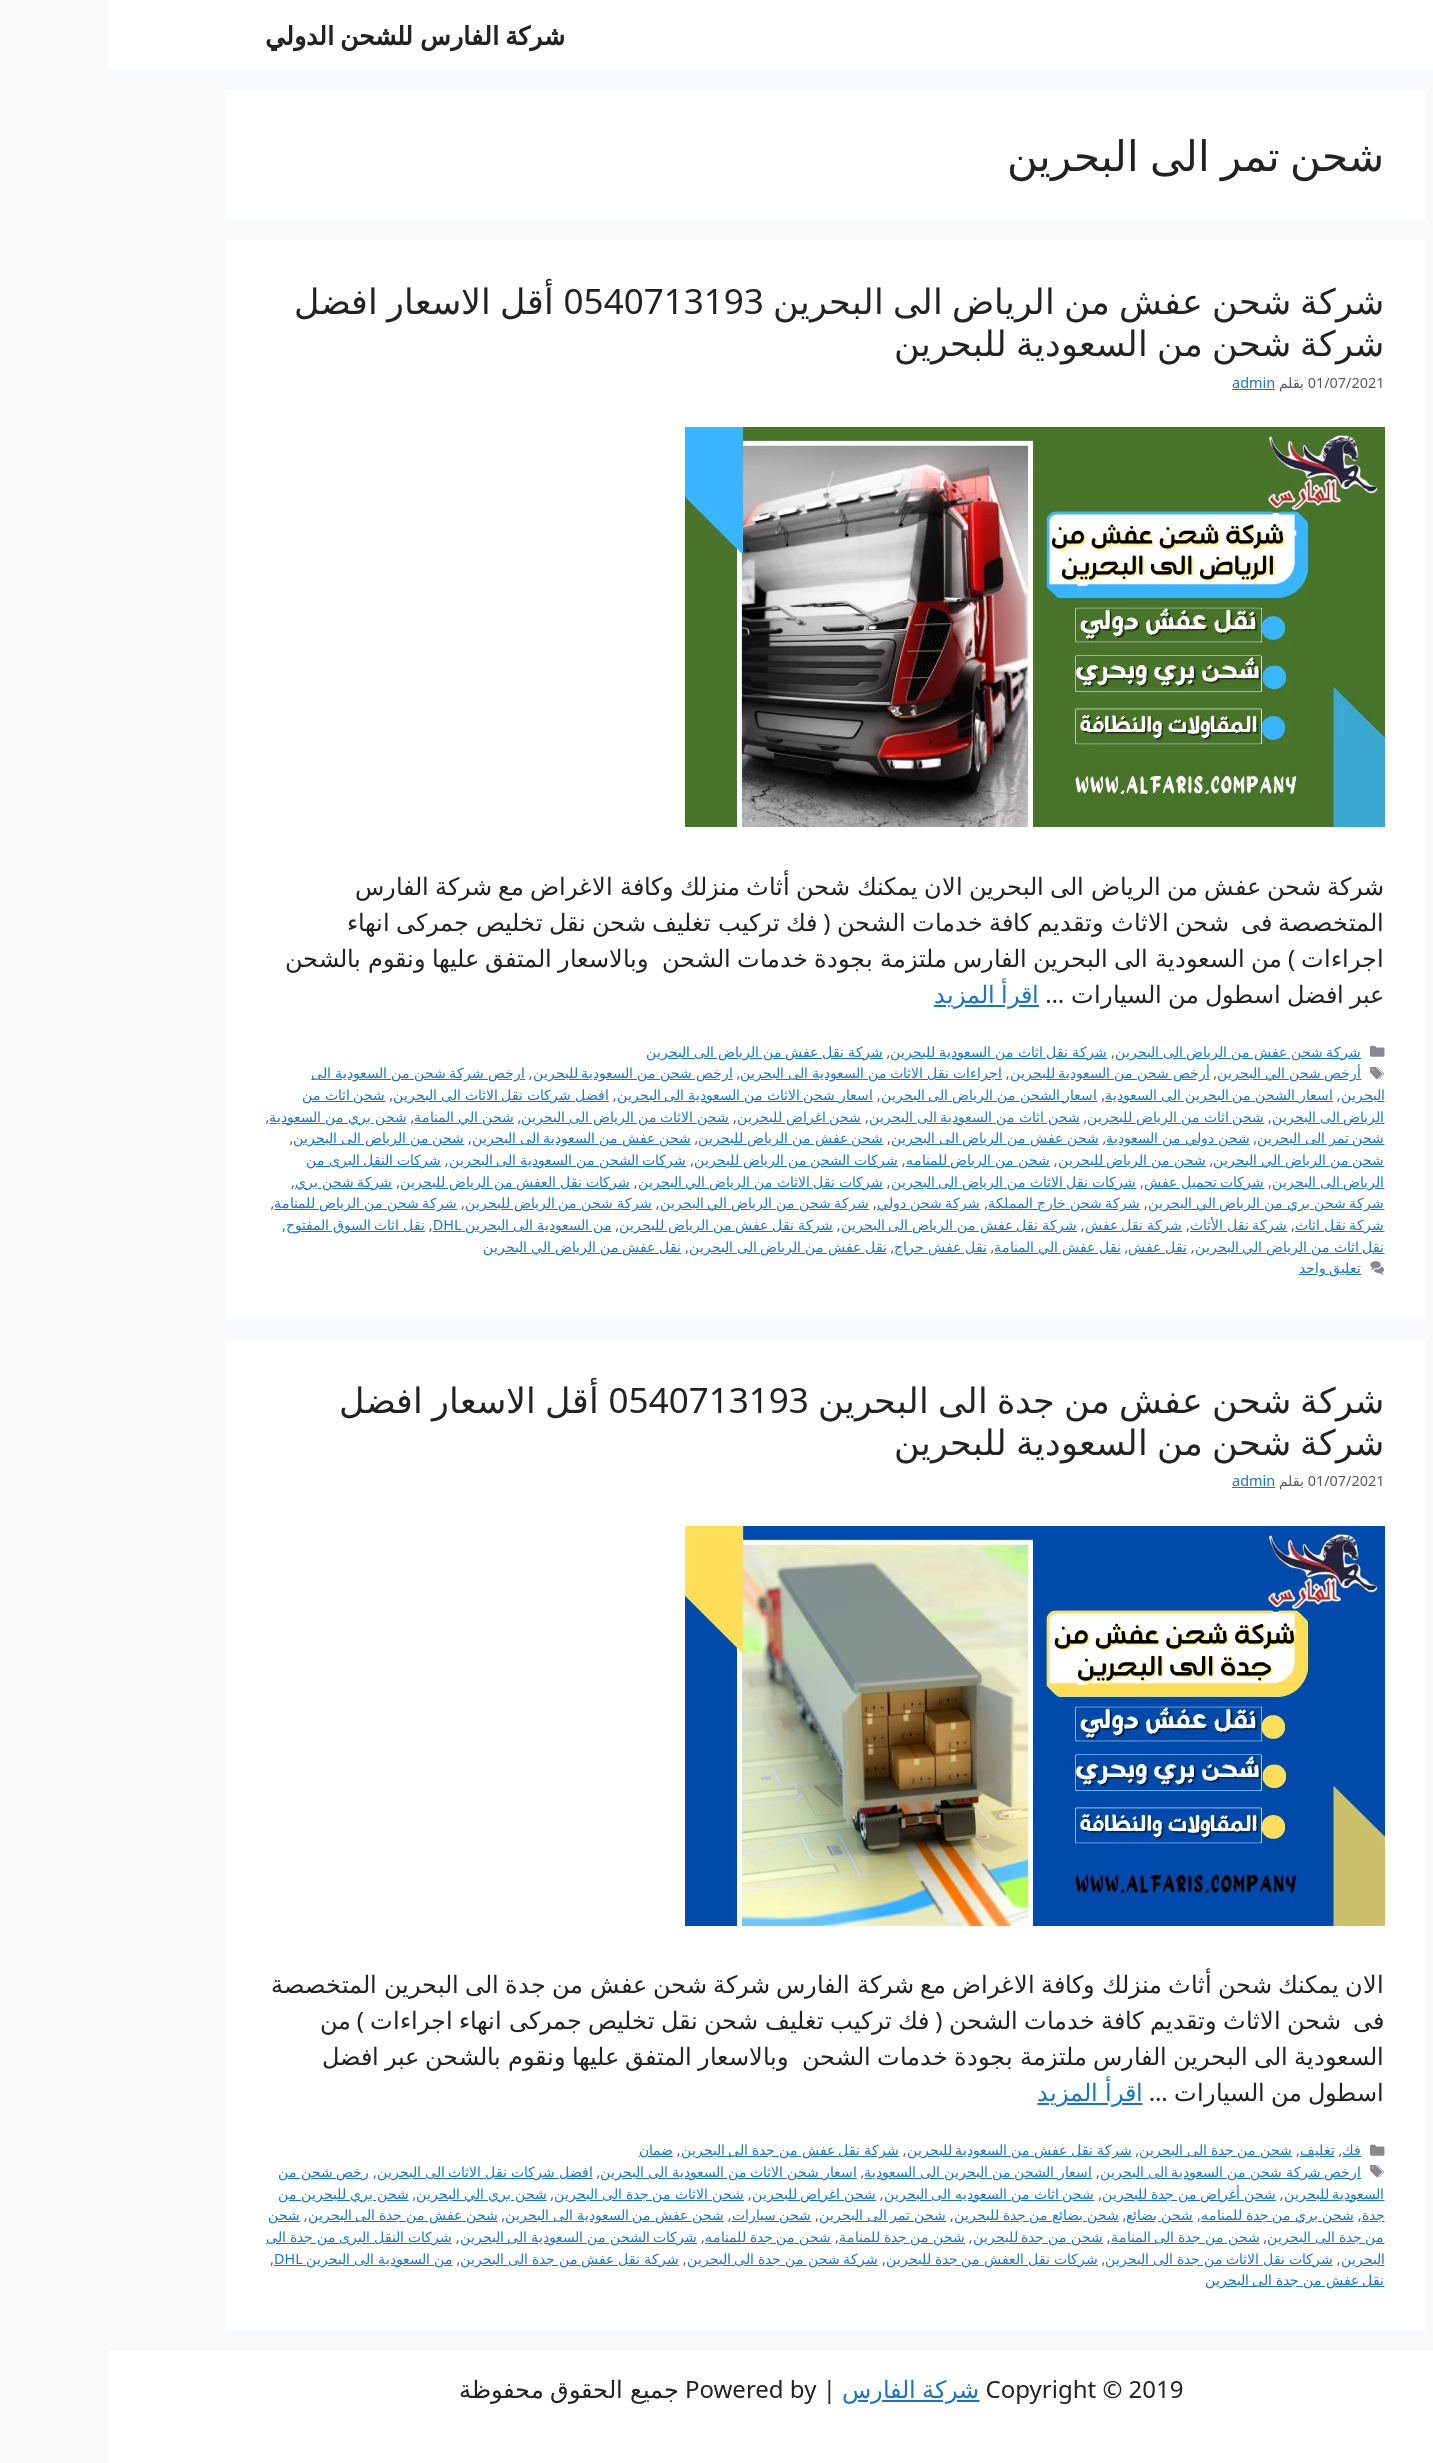  I want to click on اقرأ المزيد [Read more about شركة شحن عفش من جدة الى البحرين 0540713193 أقل الاسعار افضل شركة شحن من السعودية للبحرين], so click(981, 2091).